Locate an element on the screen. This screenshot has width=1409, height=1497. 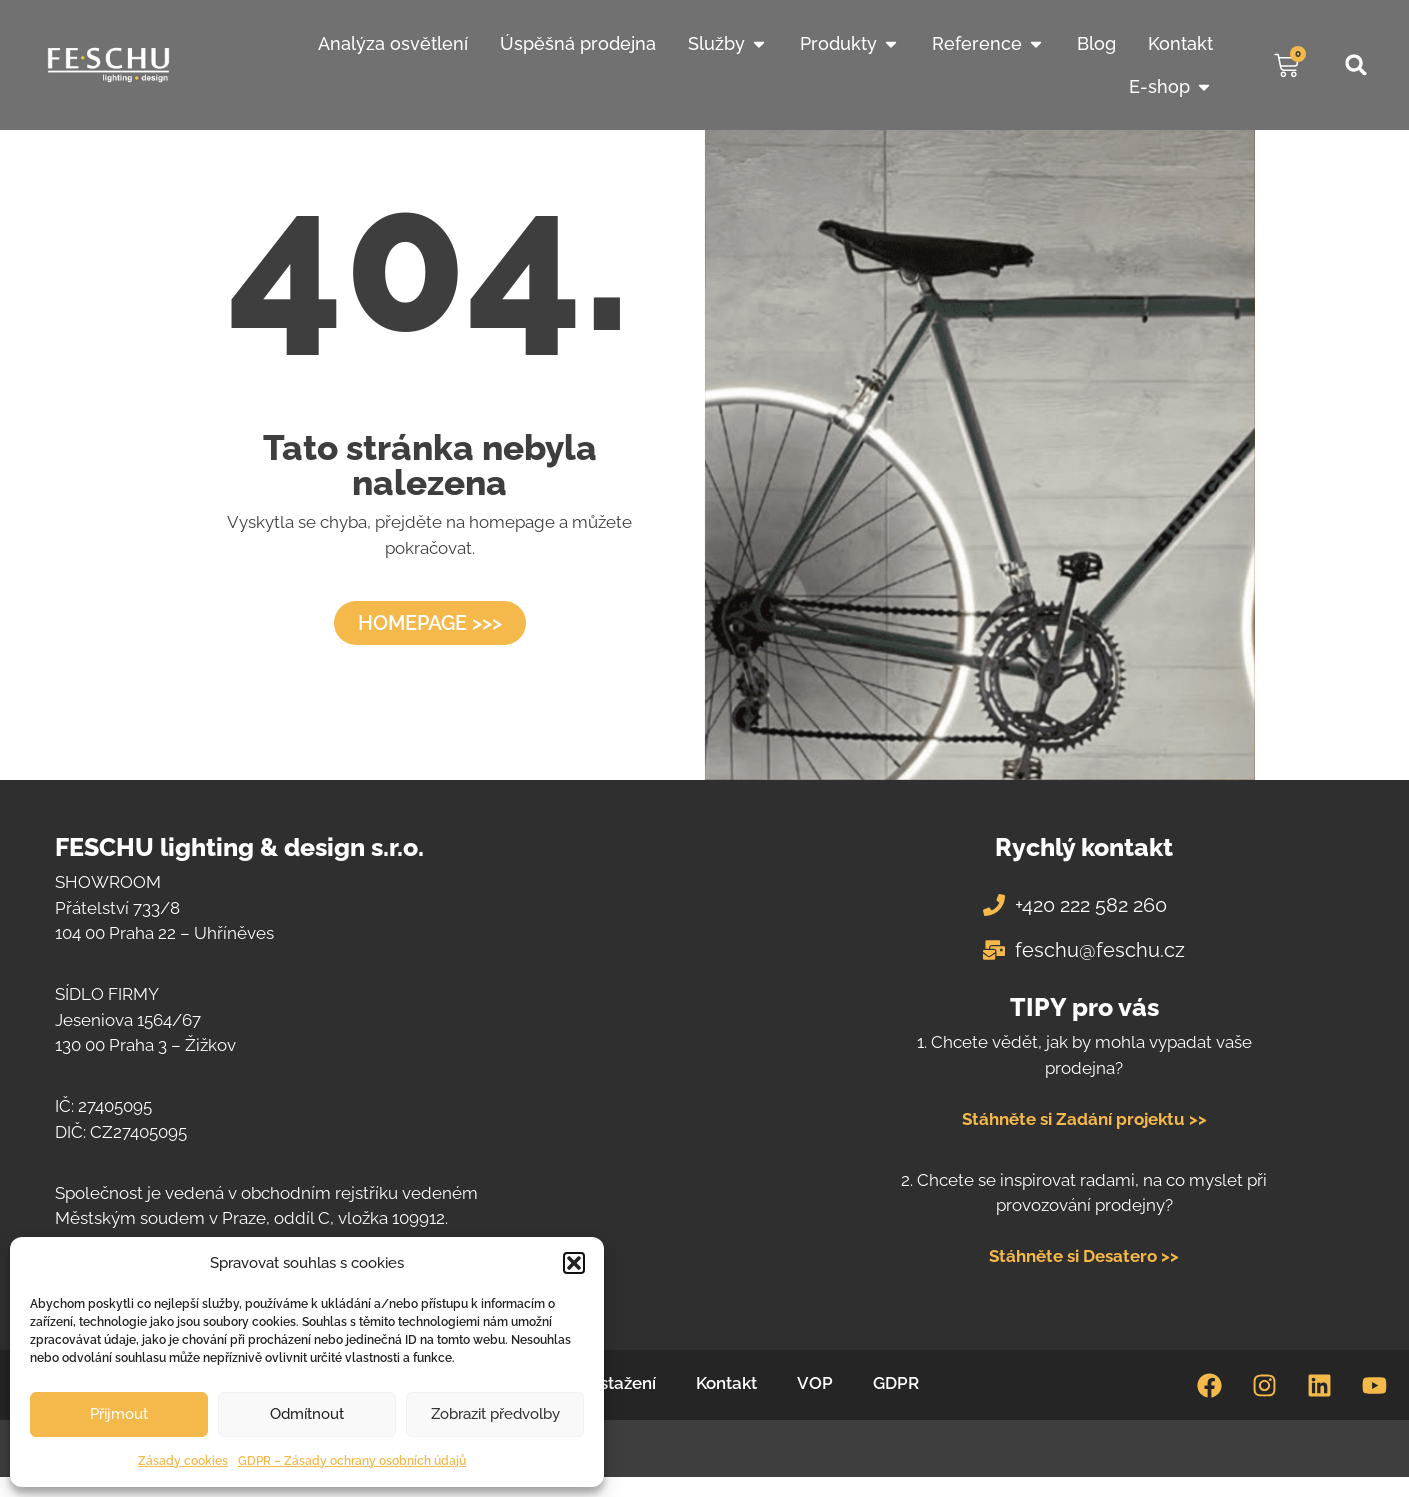
GDPR – Zásady ochrany osobních údajů is located at coordinates (352, 1461).